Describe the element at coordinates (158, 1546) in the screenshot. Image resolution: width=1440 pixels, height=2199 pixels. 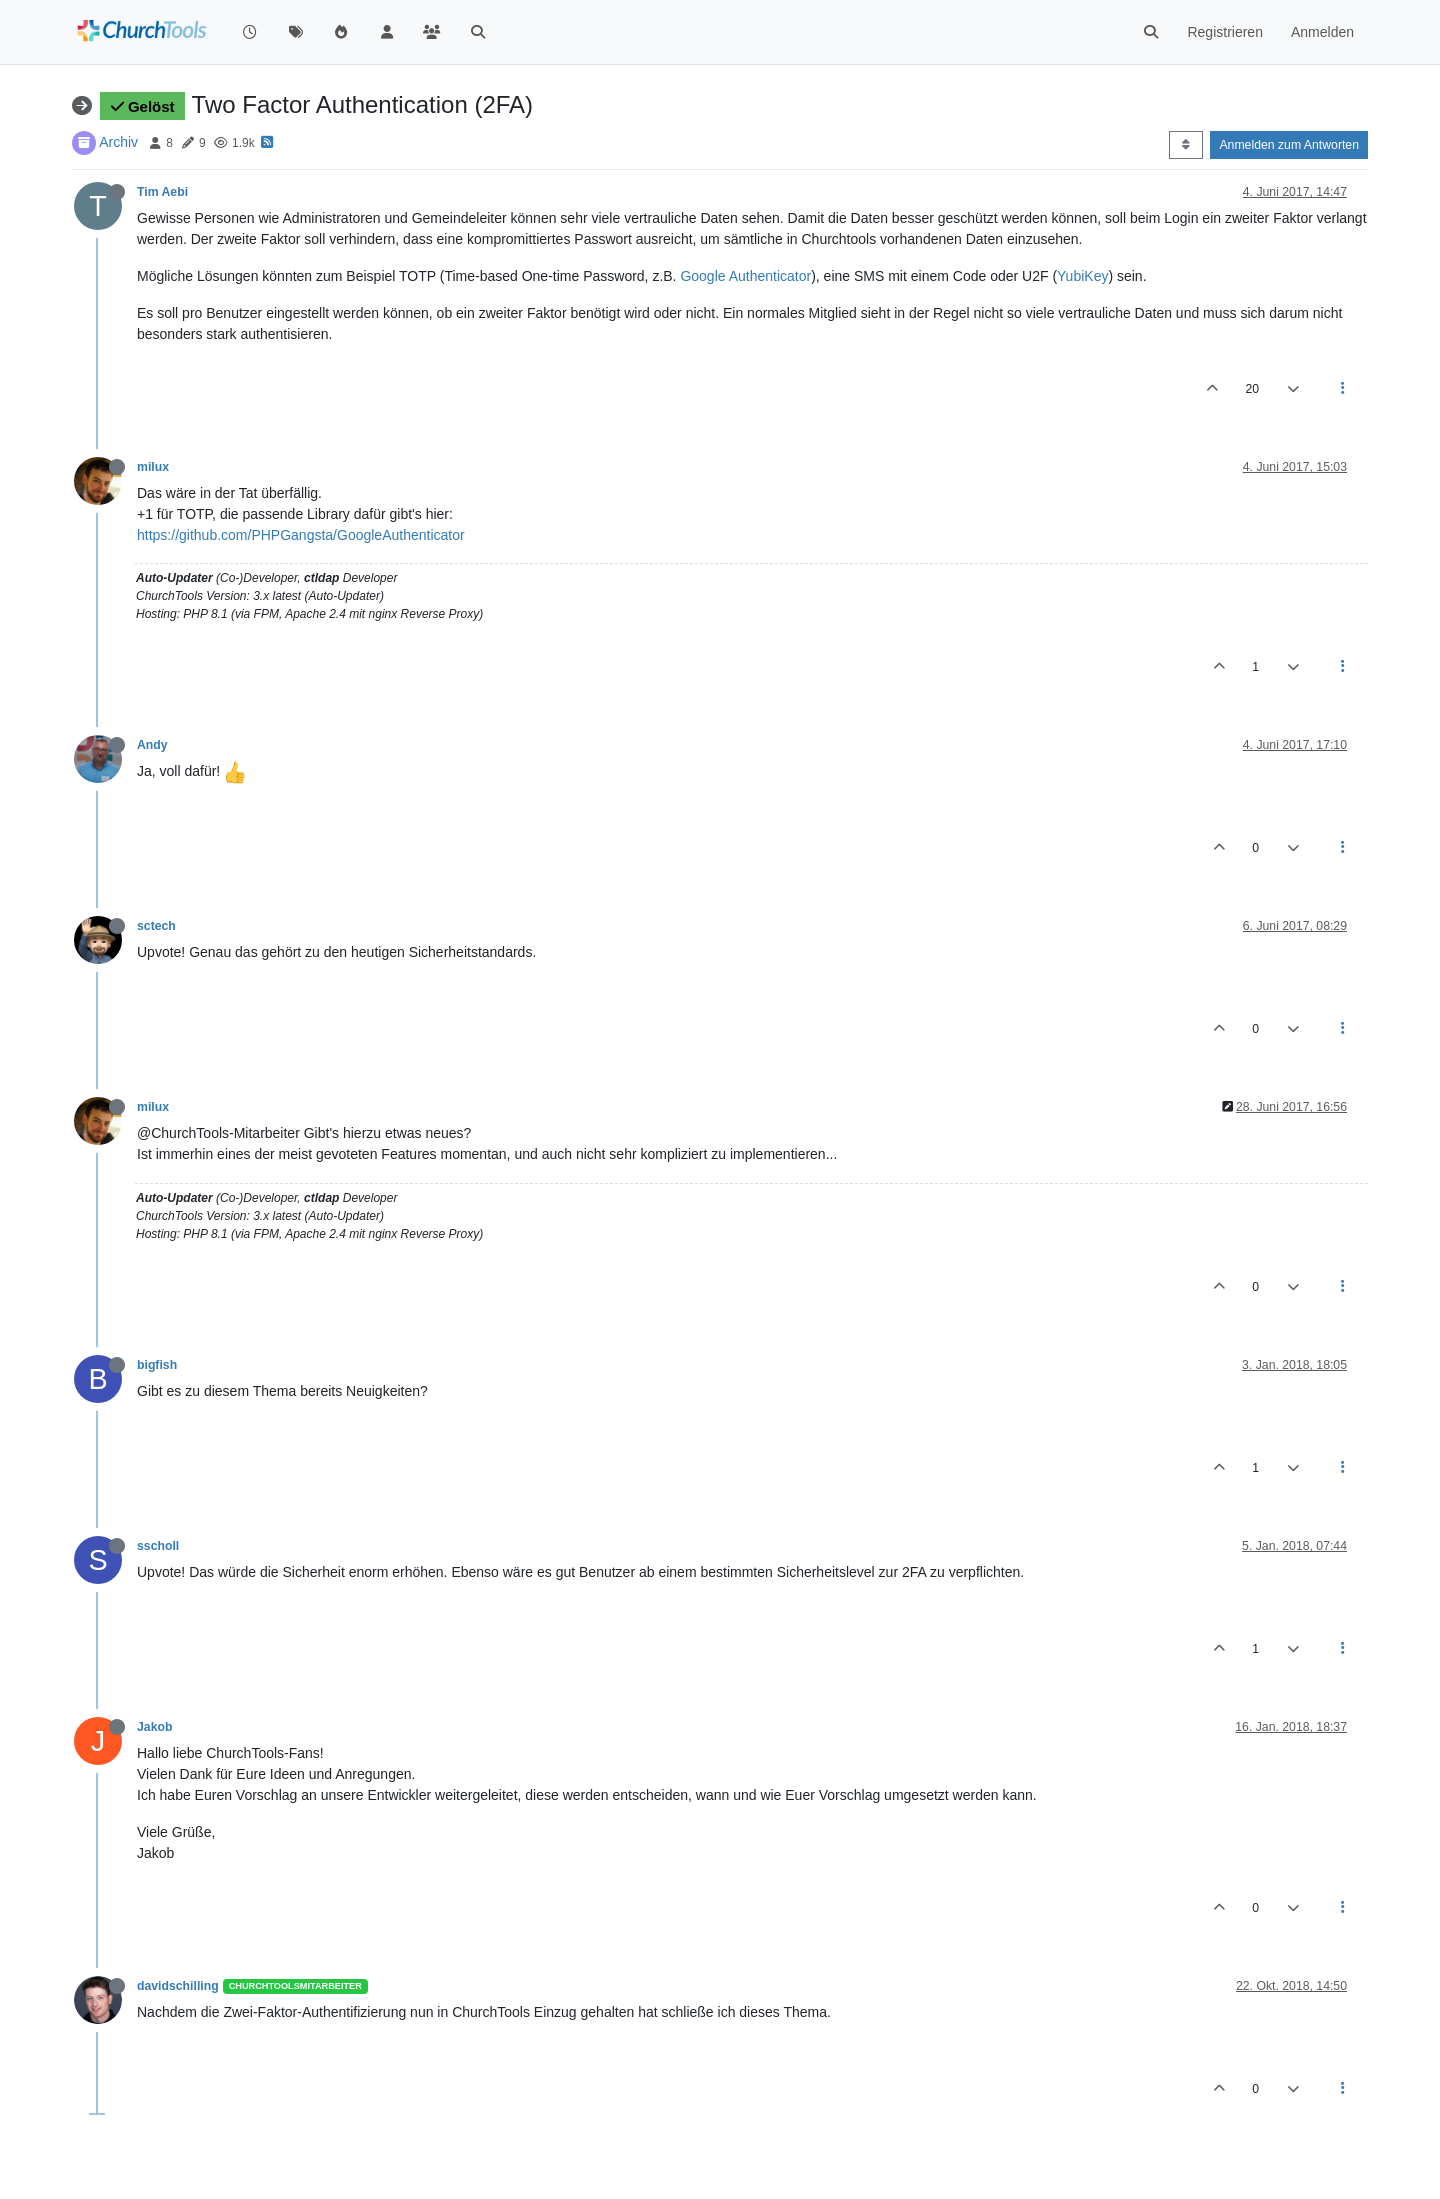
I see `sscholl` at that location.